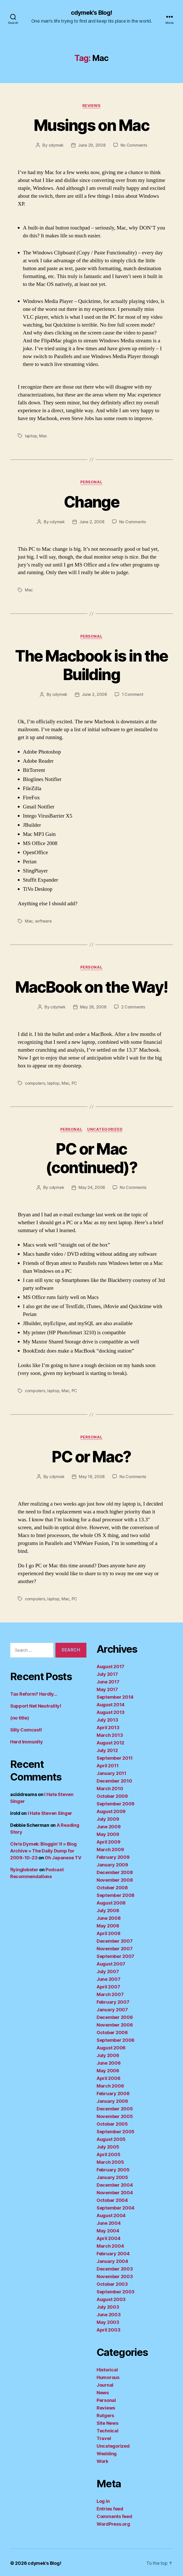 Image resolution: width=183 pixels, height=2576 pixels. Describe the element at coordinates (50, 1812) in the screenshot. I see `I Hate Steven Singer` at that location.